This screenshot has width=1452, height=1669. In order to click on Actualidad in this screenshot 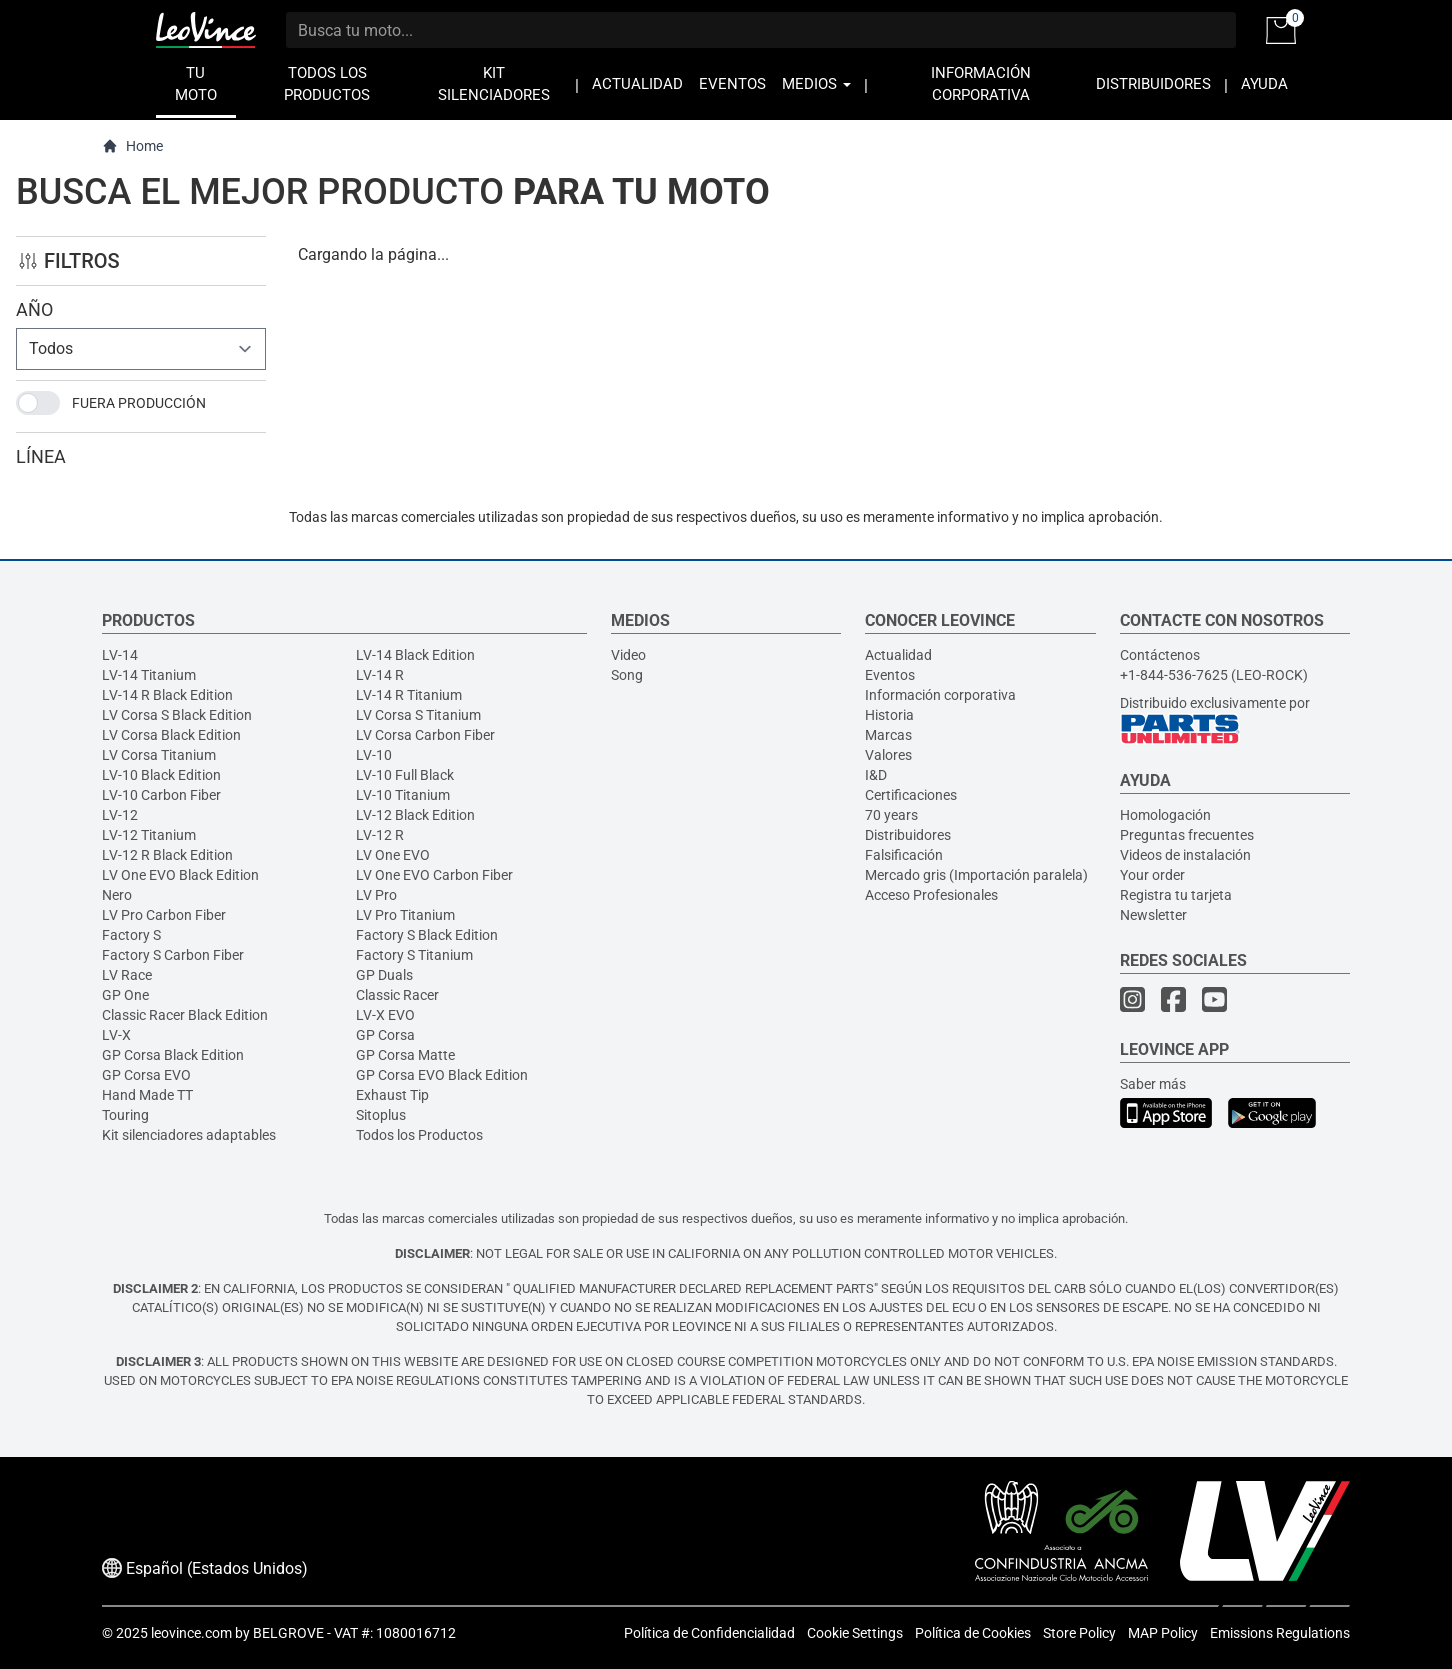, I will do `click(898, 655)`.